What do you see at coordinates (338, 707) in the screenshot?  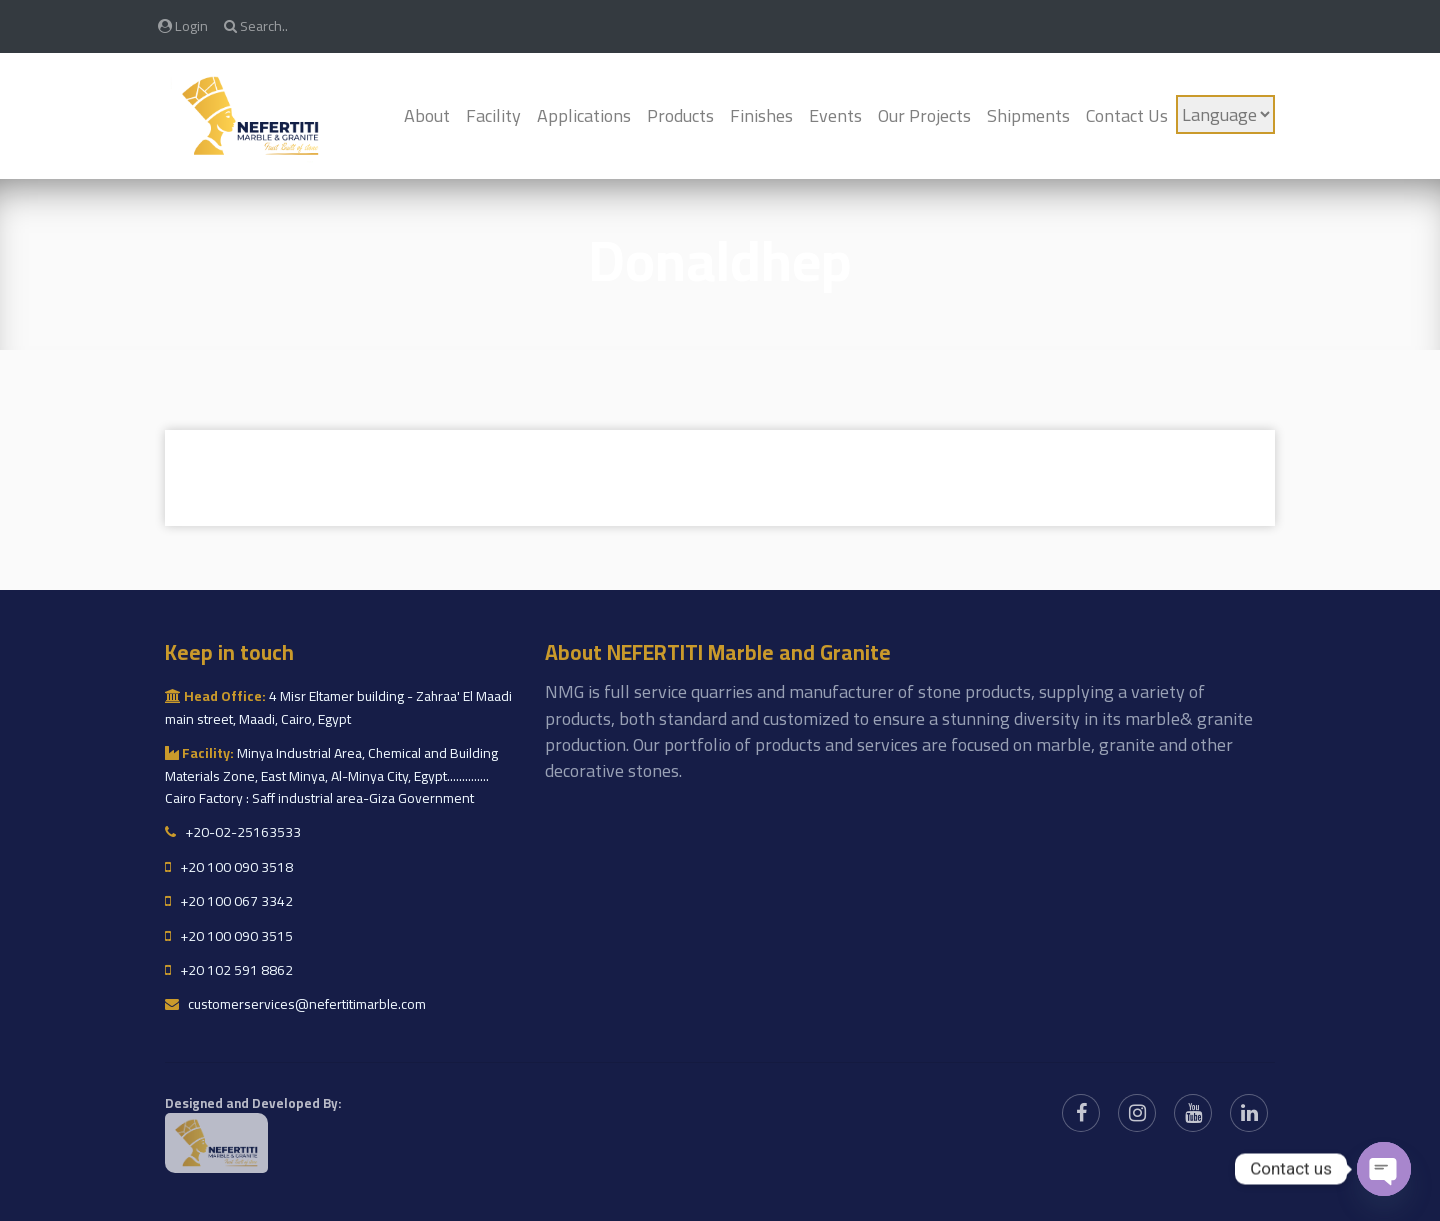 I see `4 Misr Eltamer building - Zahraa' El Maadi main street, Maadi, Cairo, Egypt` at bounding box center [338, 707].